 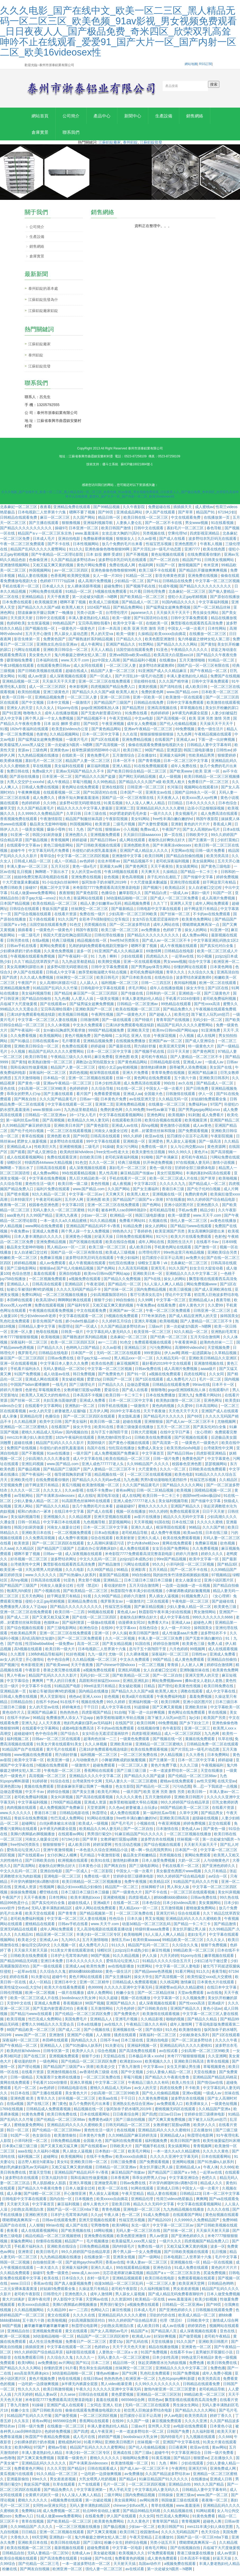 I want to click on 91黄瓜视频, so click(x=113, y=807).